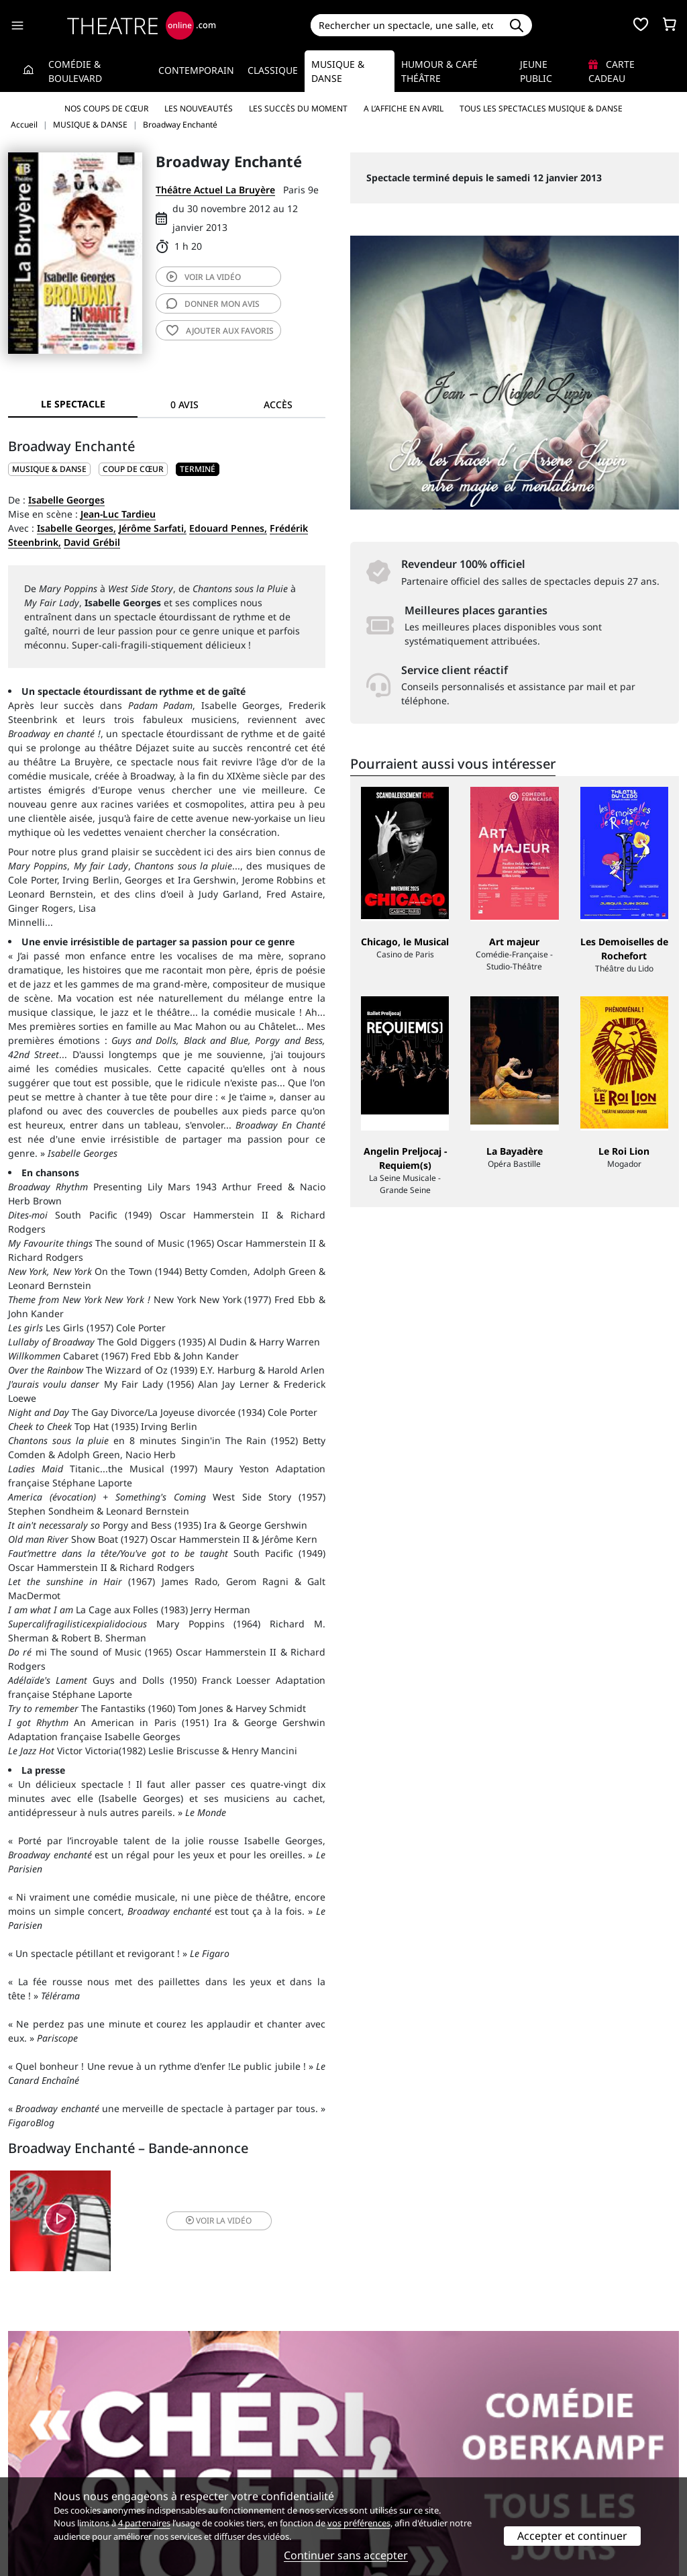  Describe the element at coordinates (273, 70) in the screenshot. I see `Classique` at that location.